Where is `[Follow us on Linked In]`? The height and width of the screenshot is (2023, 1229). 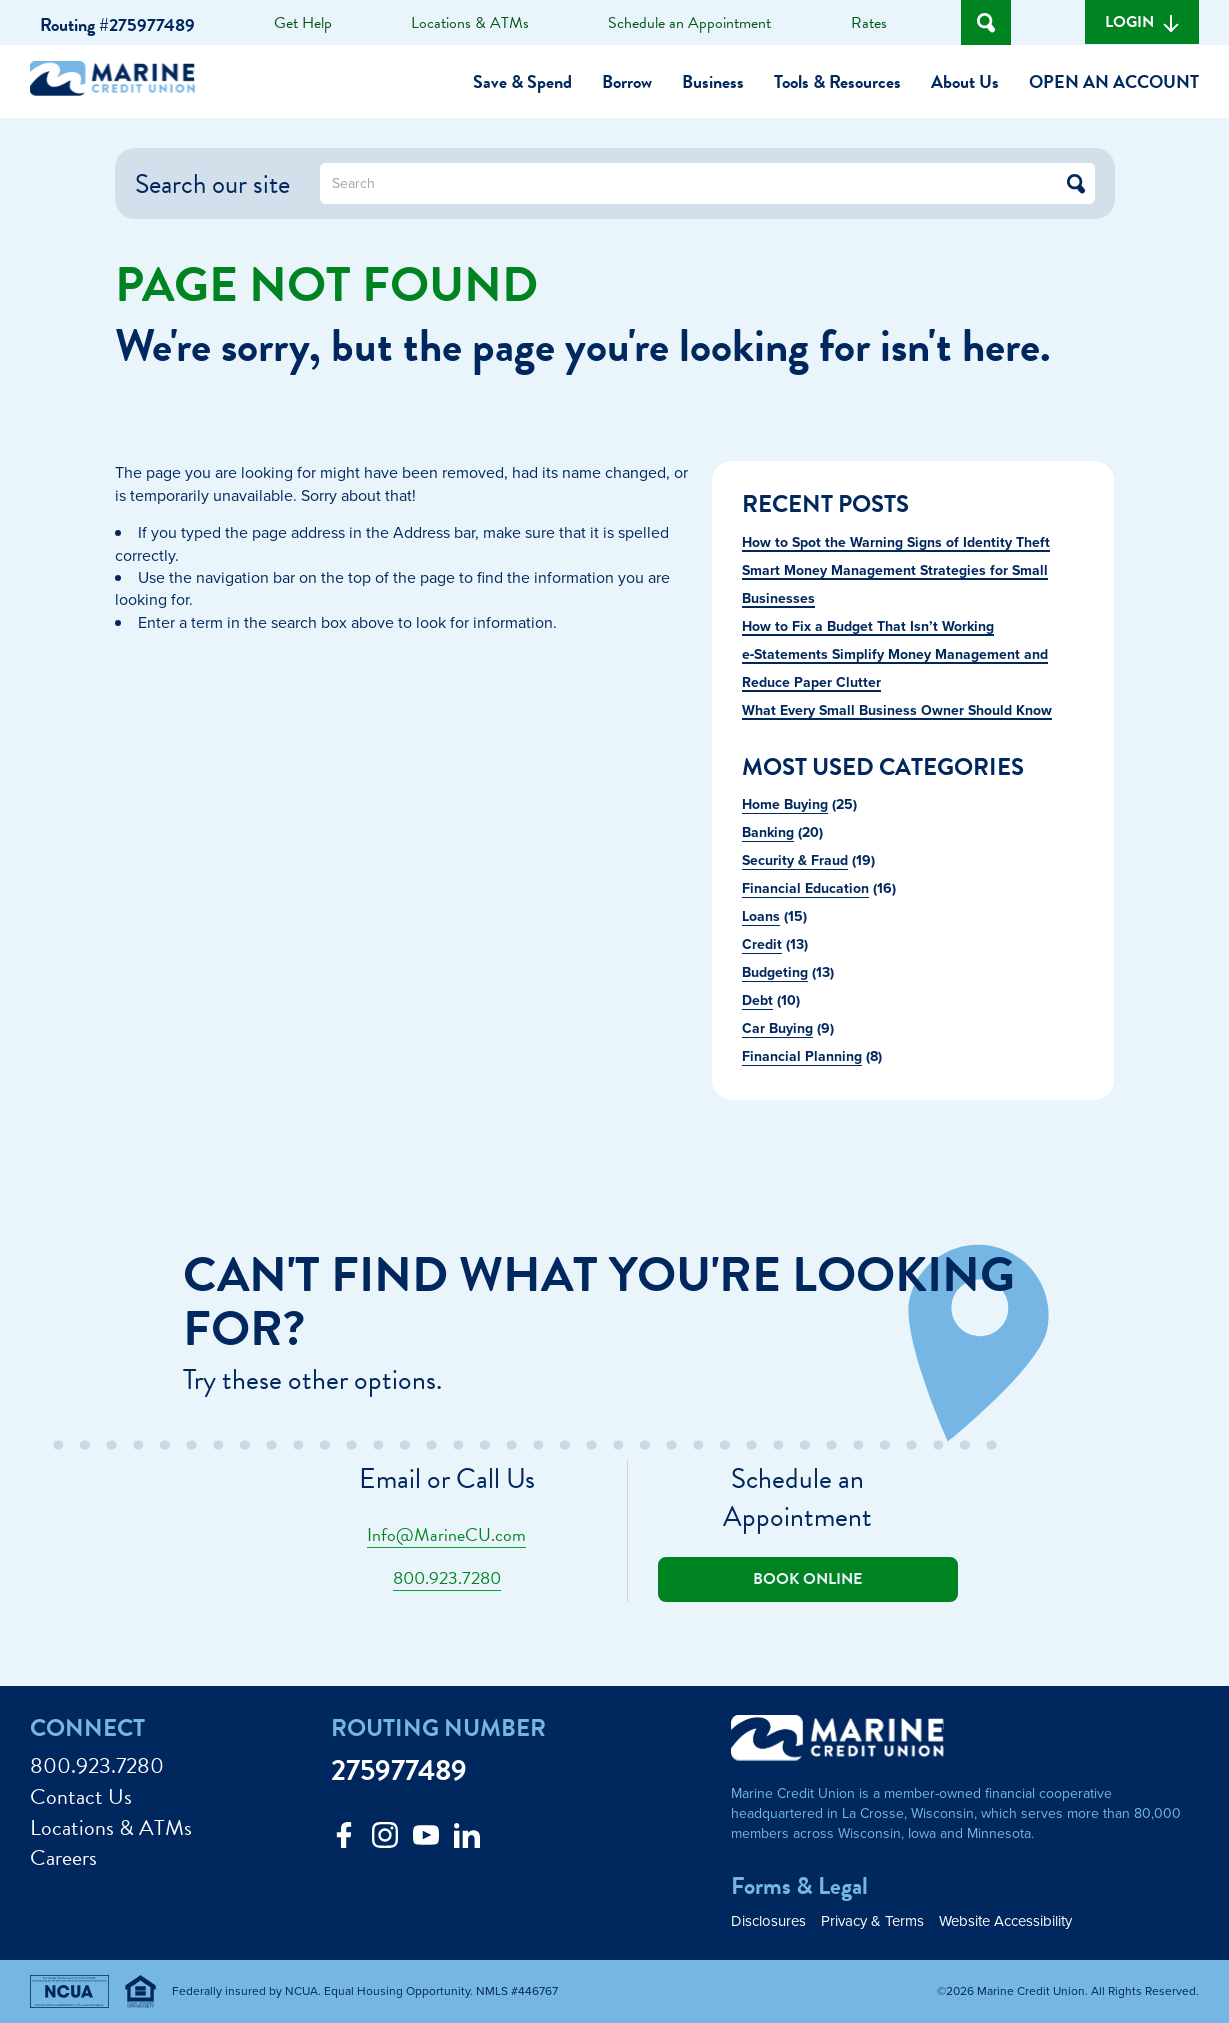 [Follow us on Linked In] is located at coordinates (467, 1840).